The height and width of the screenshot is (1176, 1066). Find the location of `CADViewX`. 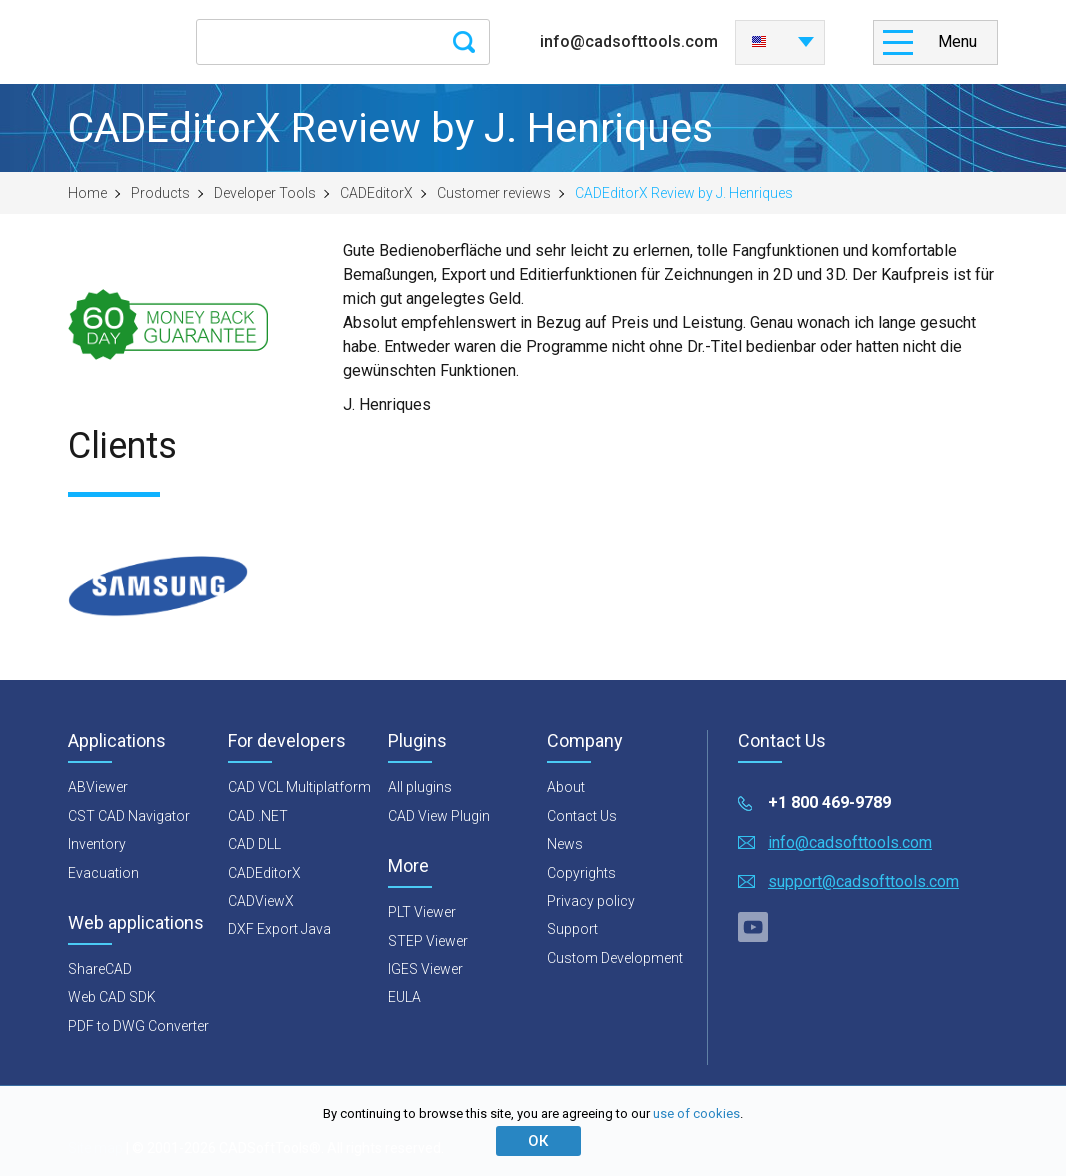

CADViewX is located at coordinates (261, 901).